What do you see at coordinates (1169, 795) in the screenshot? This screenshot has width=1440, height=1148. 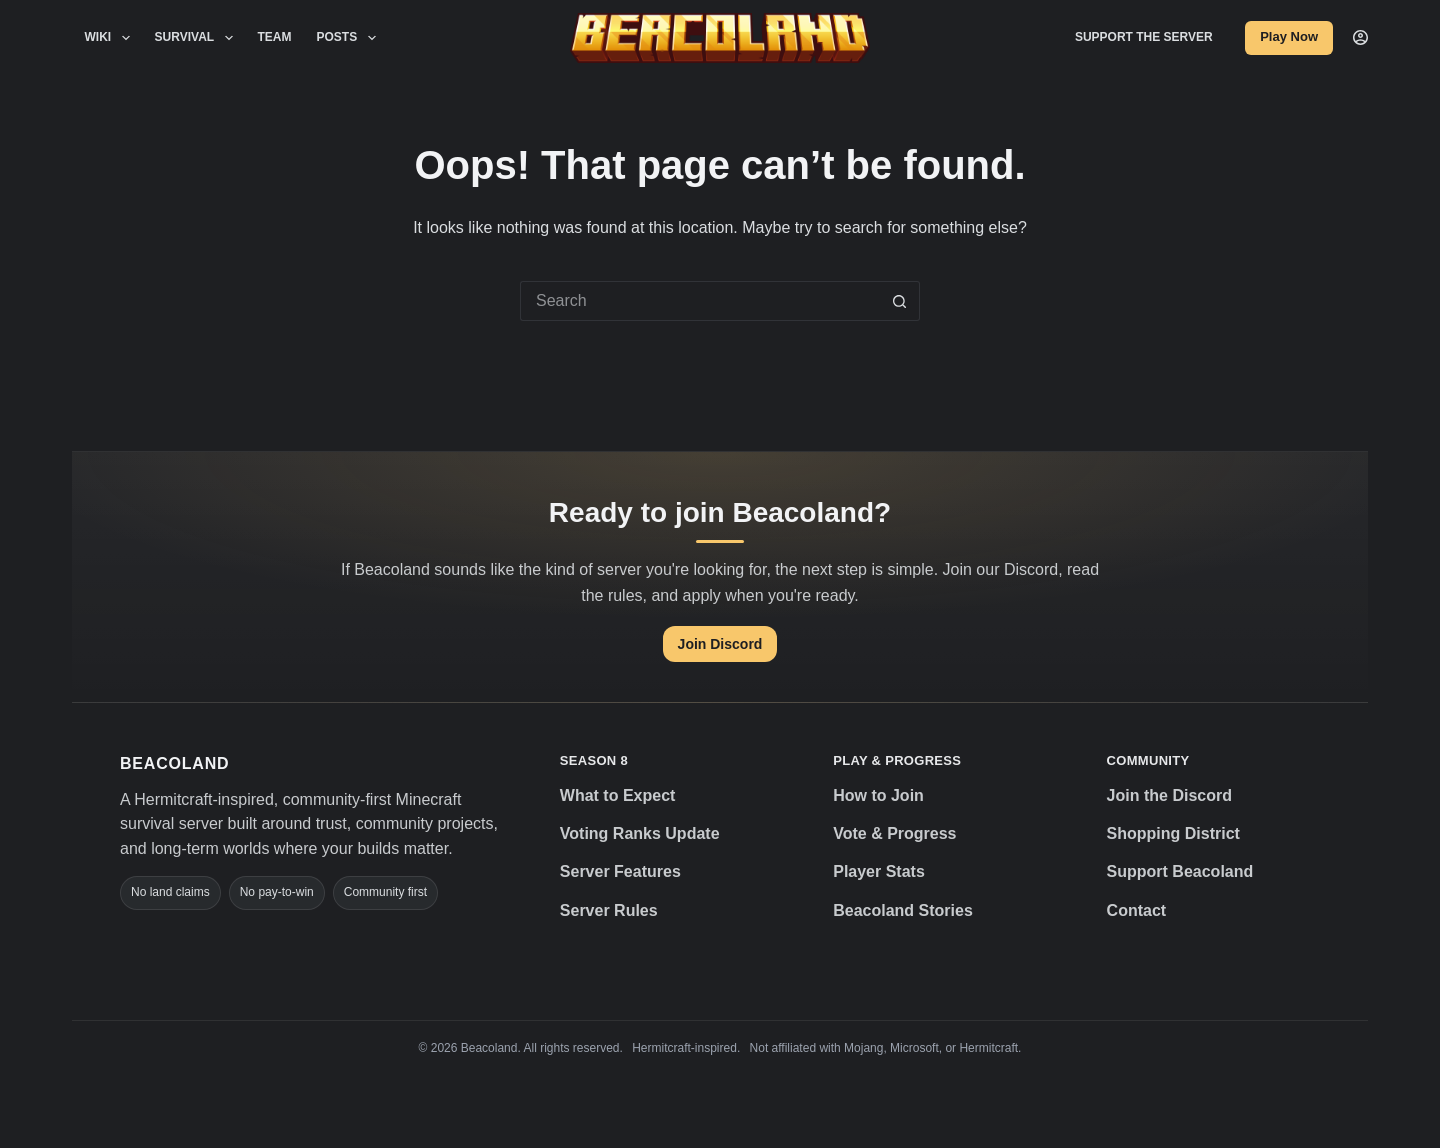 I see `Join the Discord` at bounding box center [1169, 795].